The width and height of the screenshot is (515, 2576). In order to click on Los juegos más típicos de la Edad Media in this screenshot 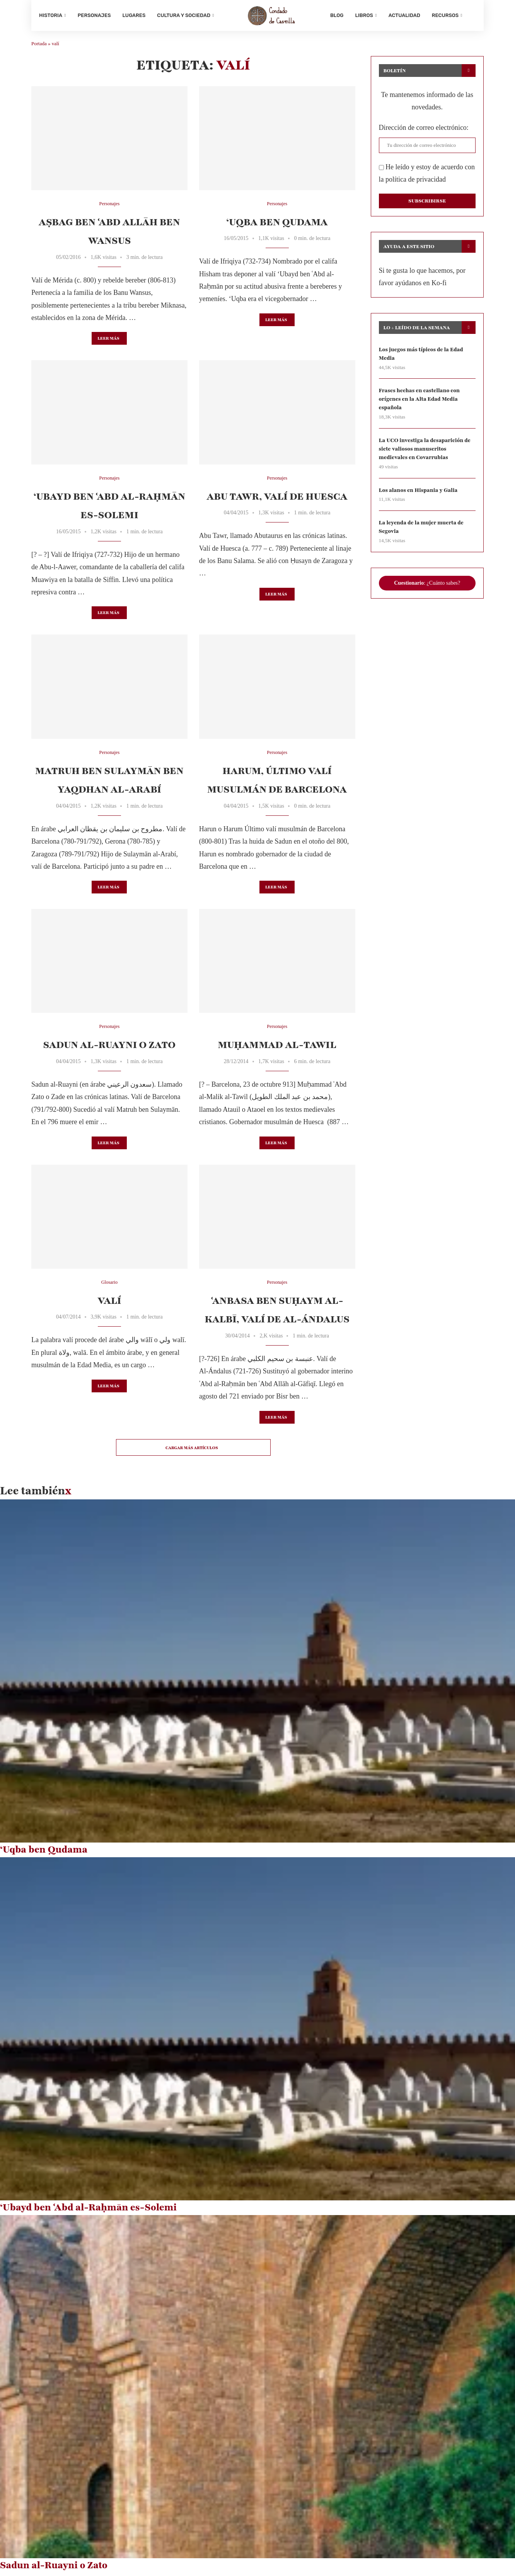, I will do `click(422, 356)`.